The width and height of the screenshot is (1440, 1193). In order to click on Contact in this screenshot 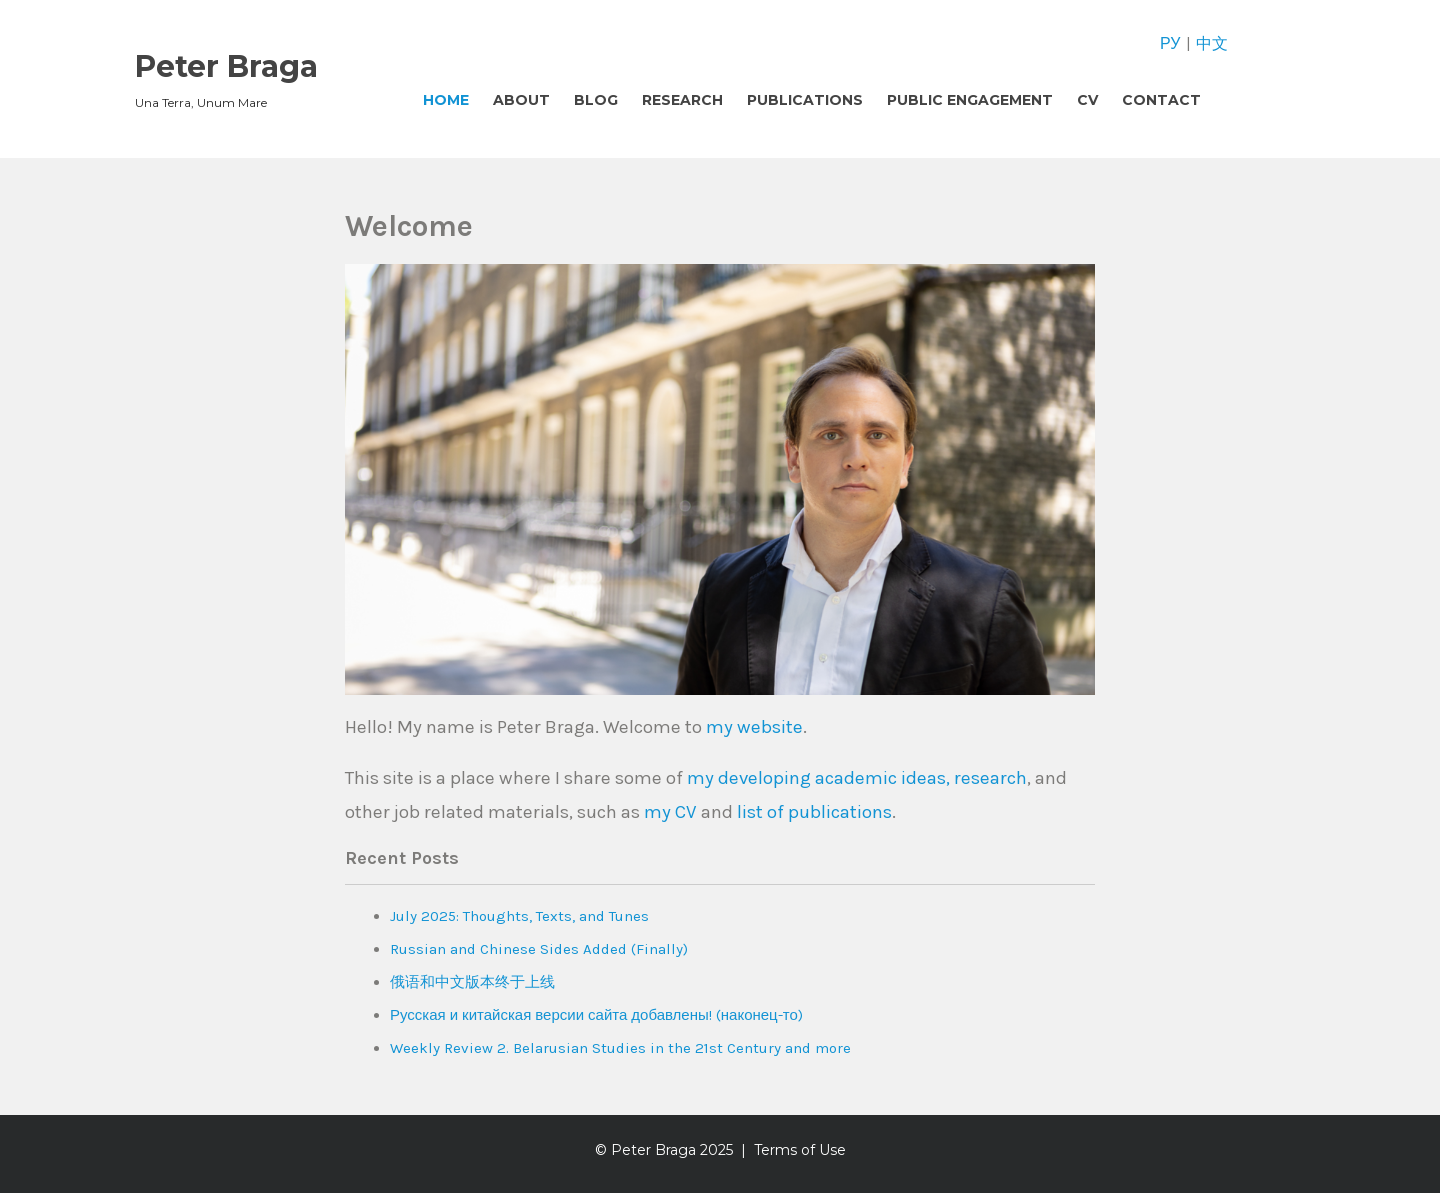, I will do `click(1161, 100)`.